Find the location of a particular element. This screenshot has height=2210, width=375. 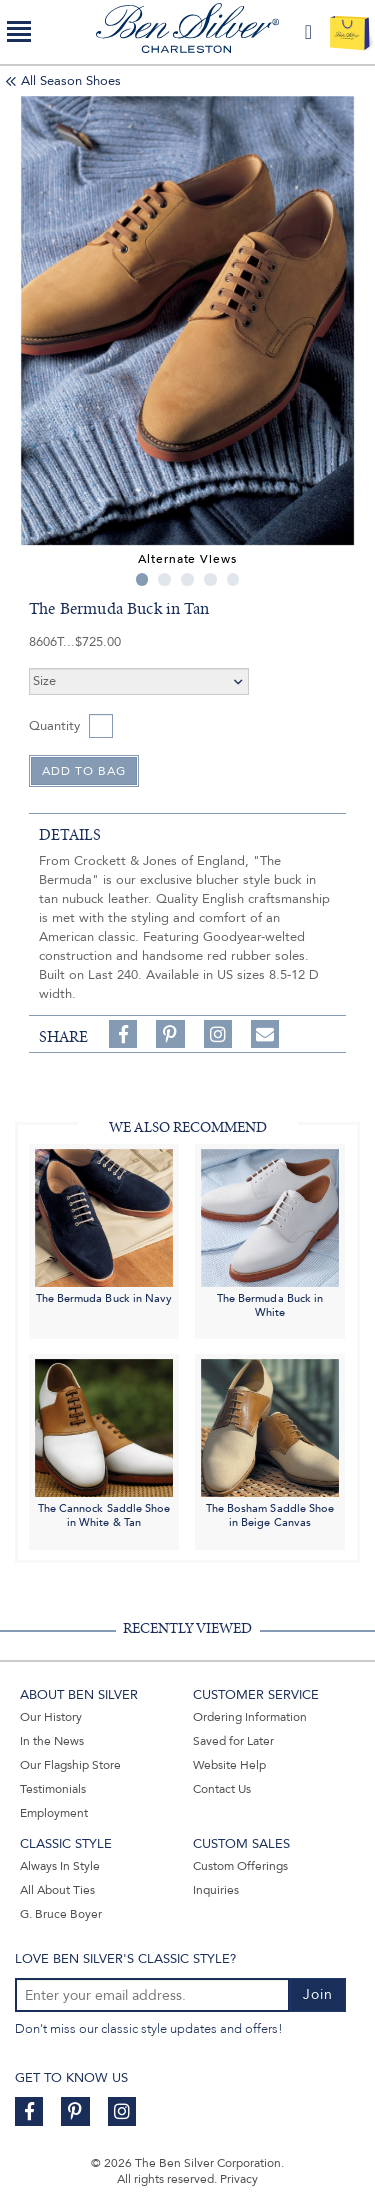

Our History is located at coordinates (51, 1717).